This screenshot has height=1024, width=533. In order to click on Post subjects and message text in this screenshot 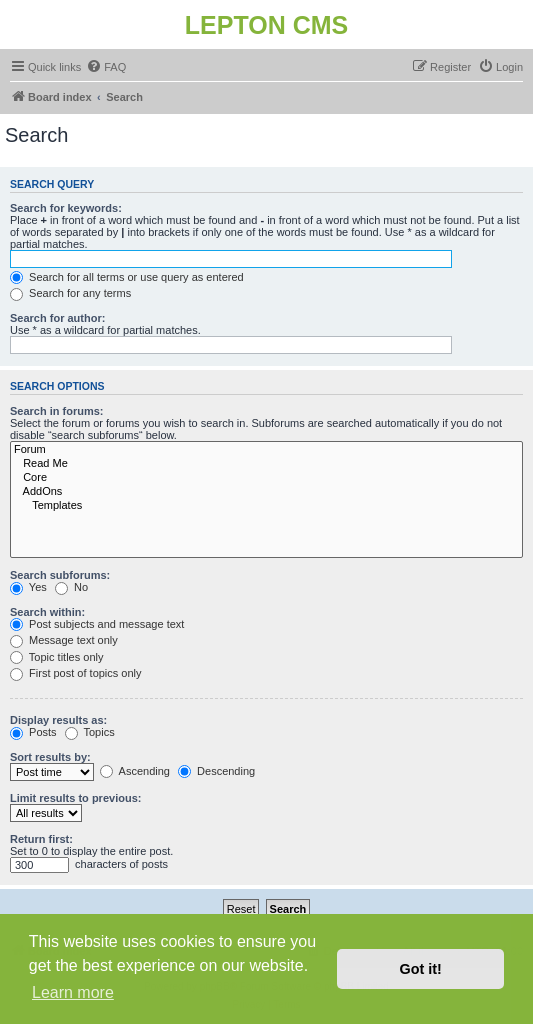, I will do `click(97, 624)`.